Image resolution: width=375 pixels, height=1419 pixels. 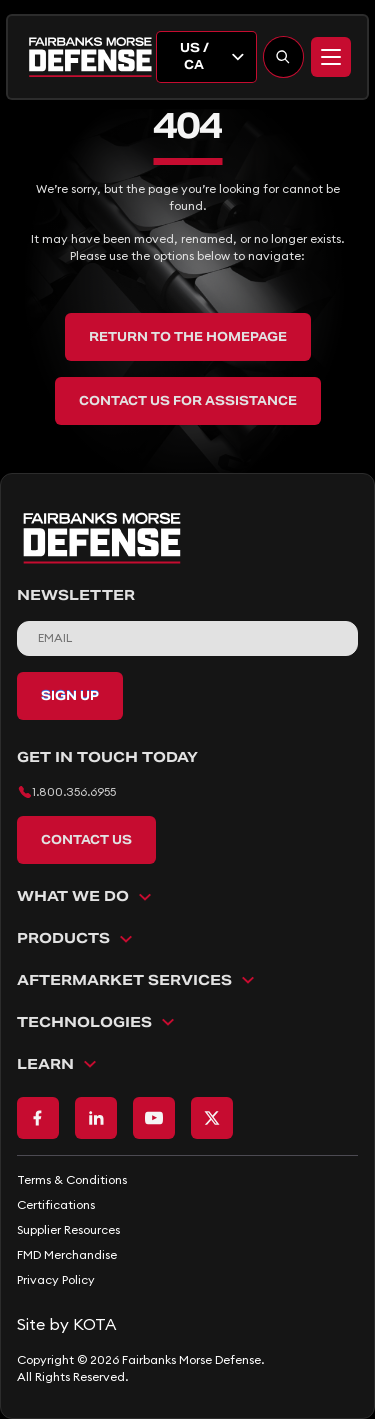 I want to click on FMD Merchandise, so click(x=67, y=1254).